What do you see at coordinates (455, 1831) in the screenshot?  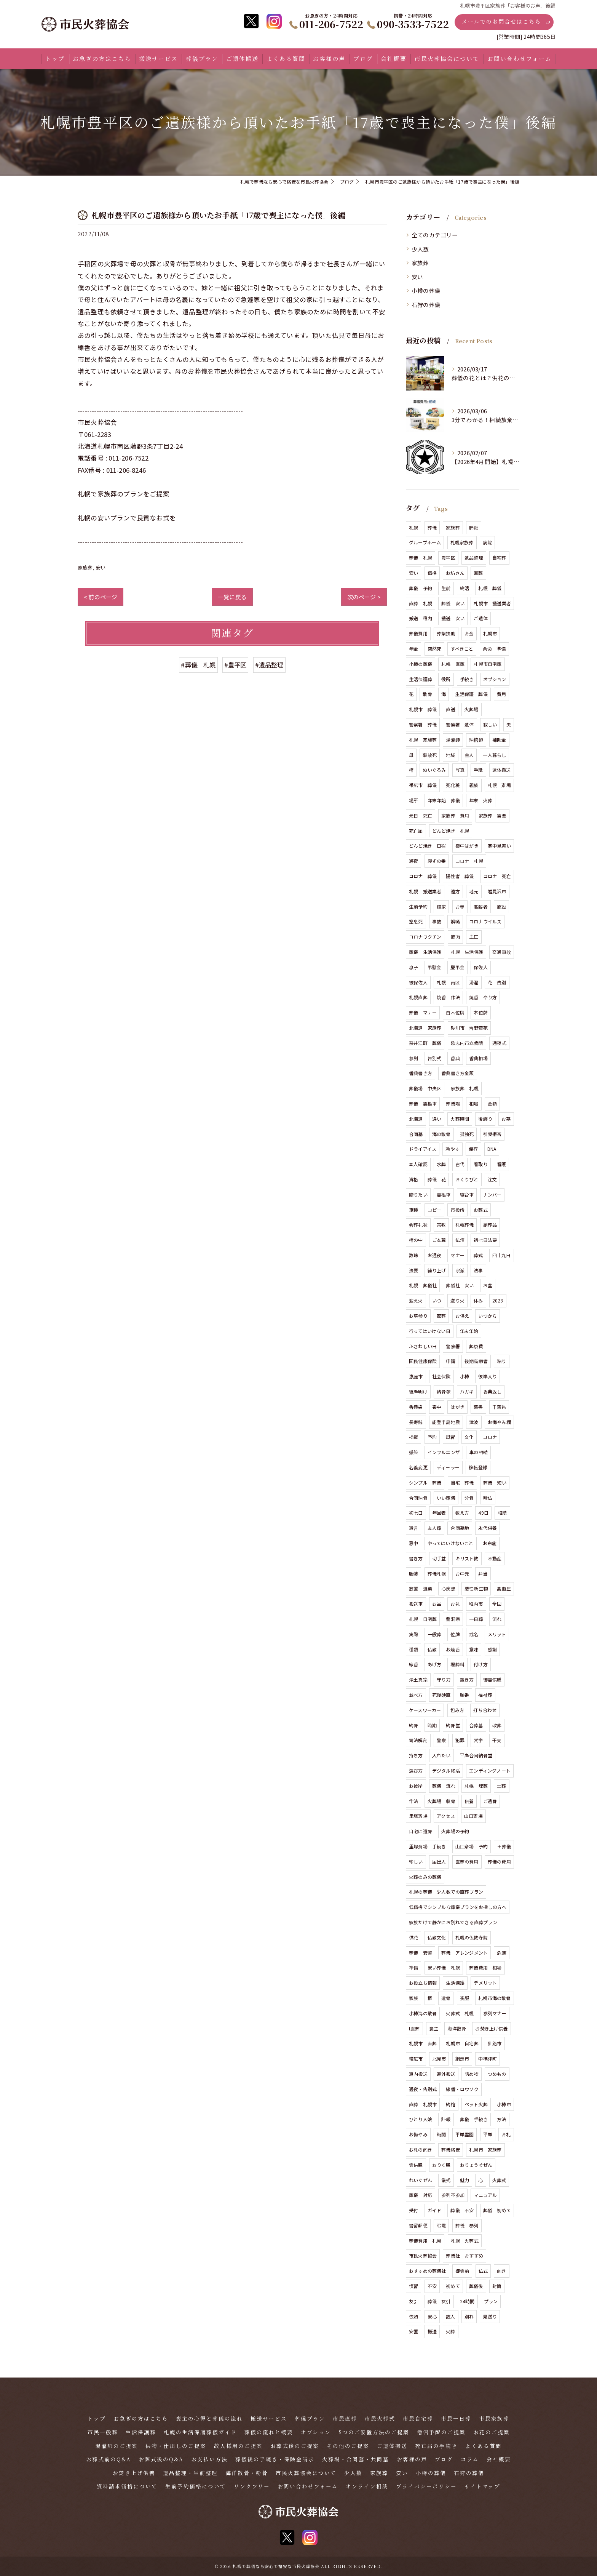 I see `火葬場の予約` at bounding box center [455, 1831].